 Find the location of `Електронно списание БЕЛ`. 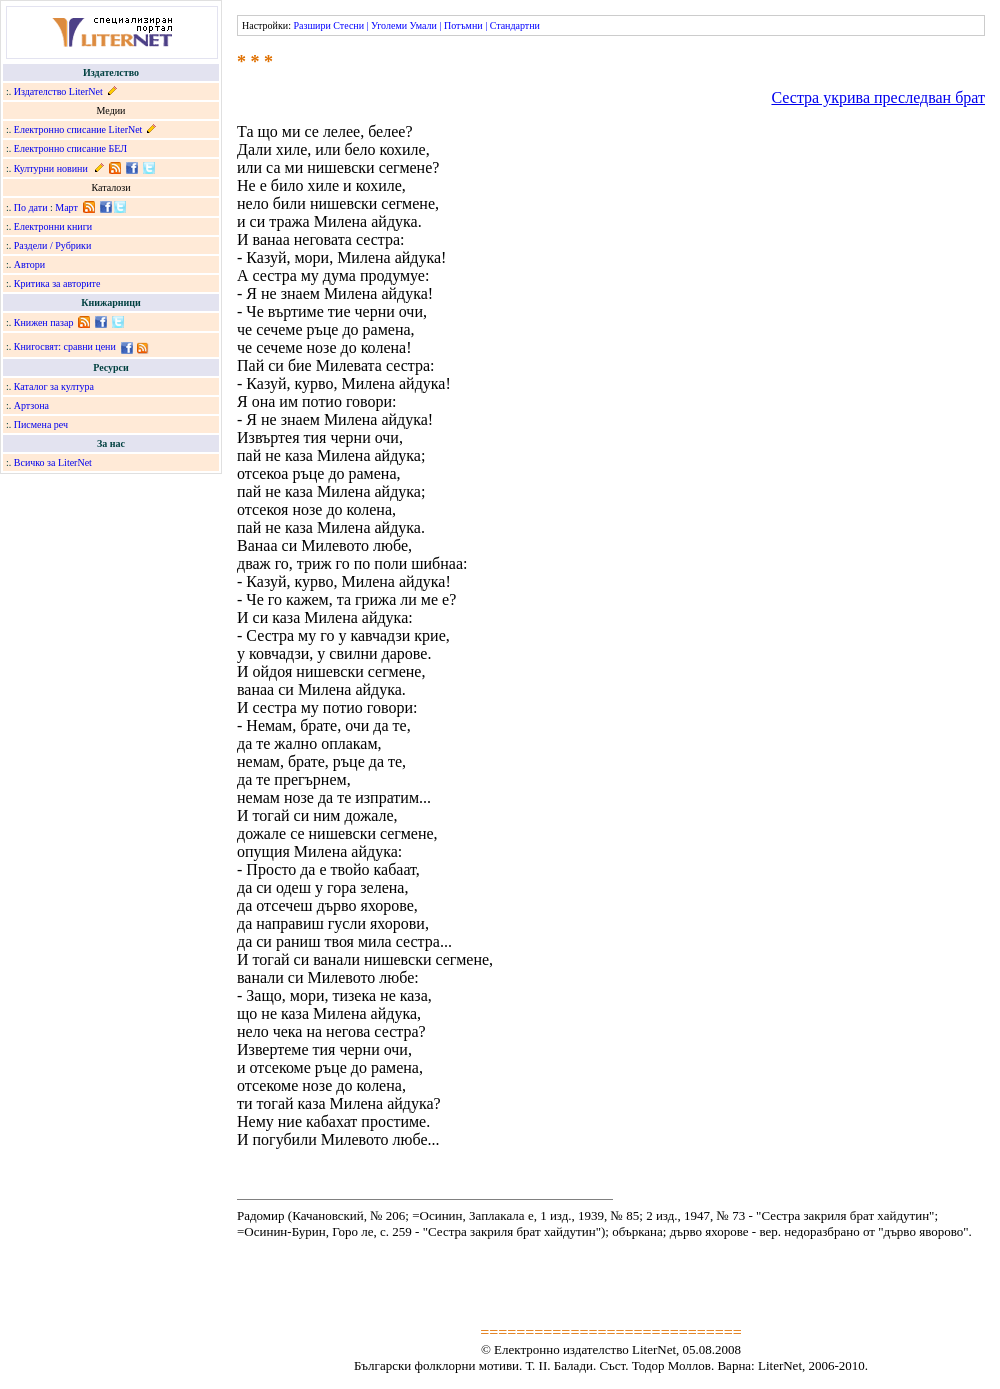

Електронно списание БЕЛ is located at coordinates (70, 148).